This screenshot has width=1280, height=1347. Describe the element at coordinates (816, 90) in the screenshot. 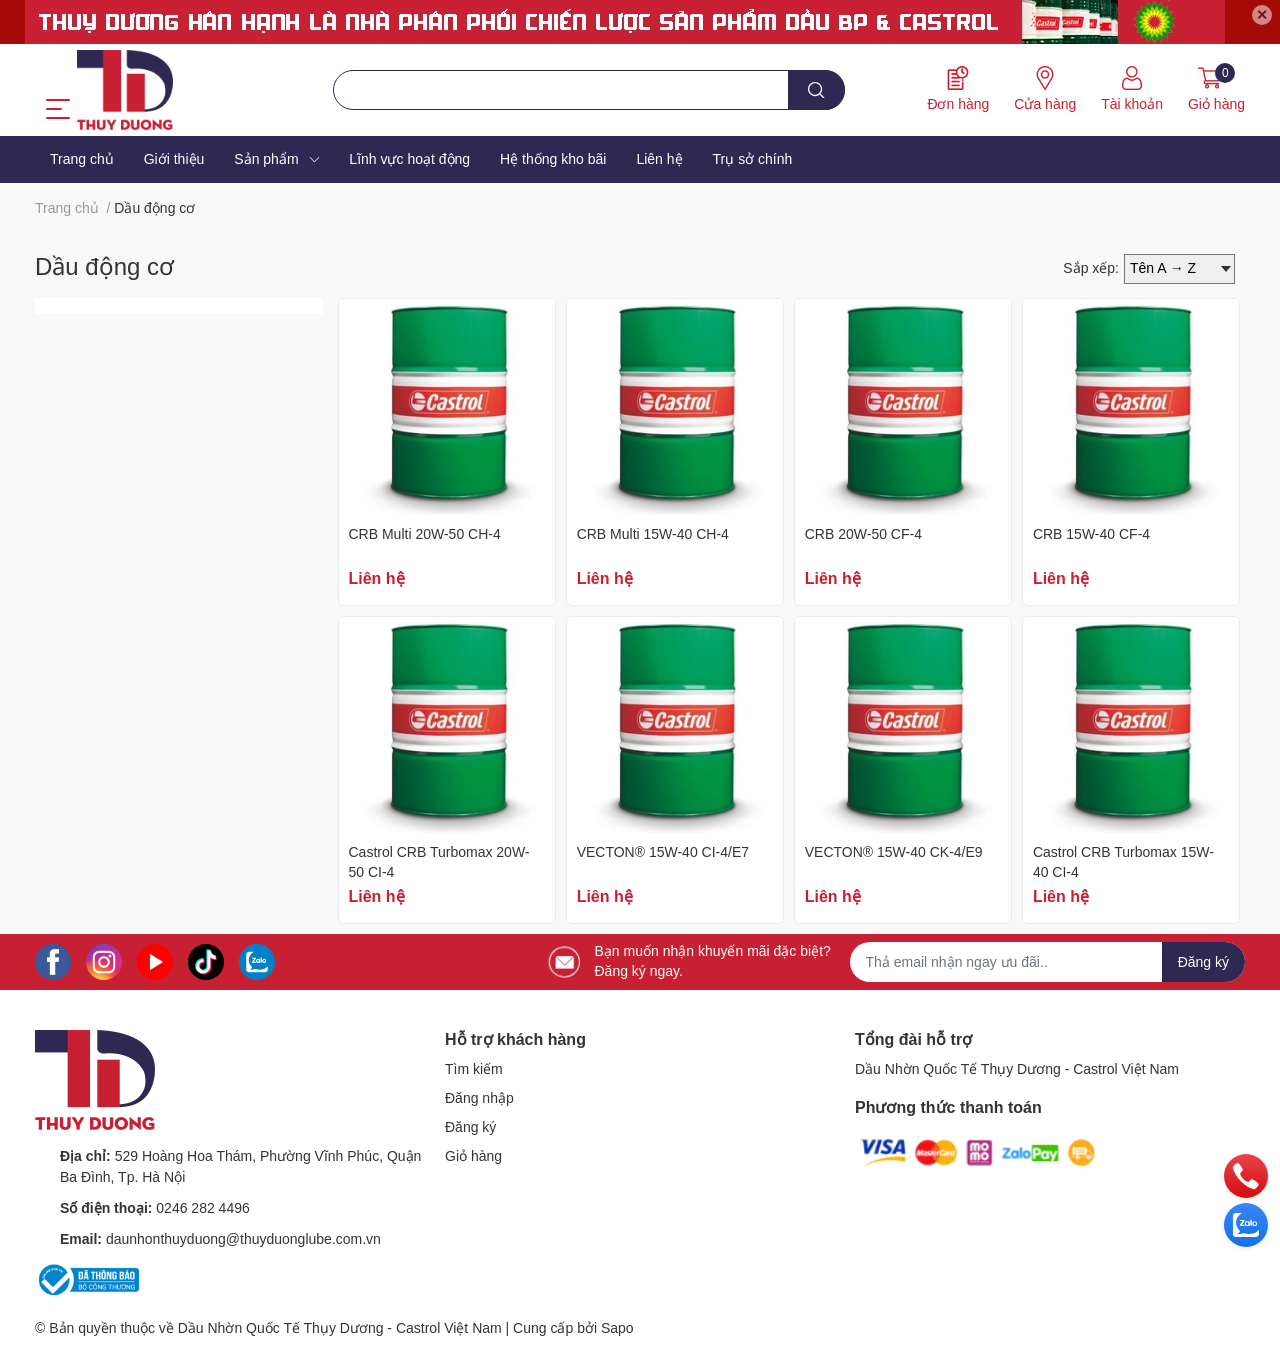

I see `[search]` at that location.